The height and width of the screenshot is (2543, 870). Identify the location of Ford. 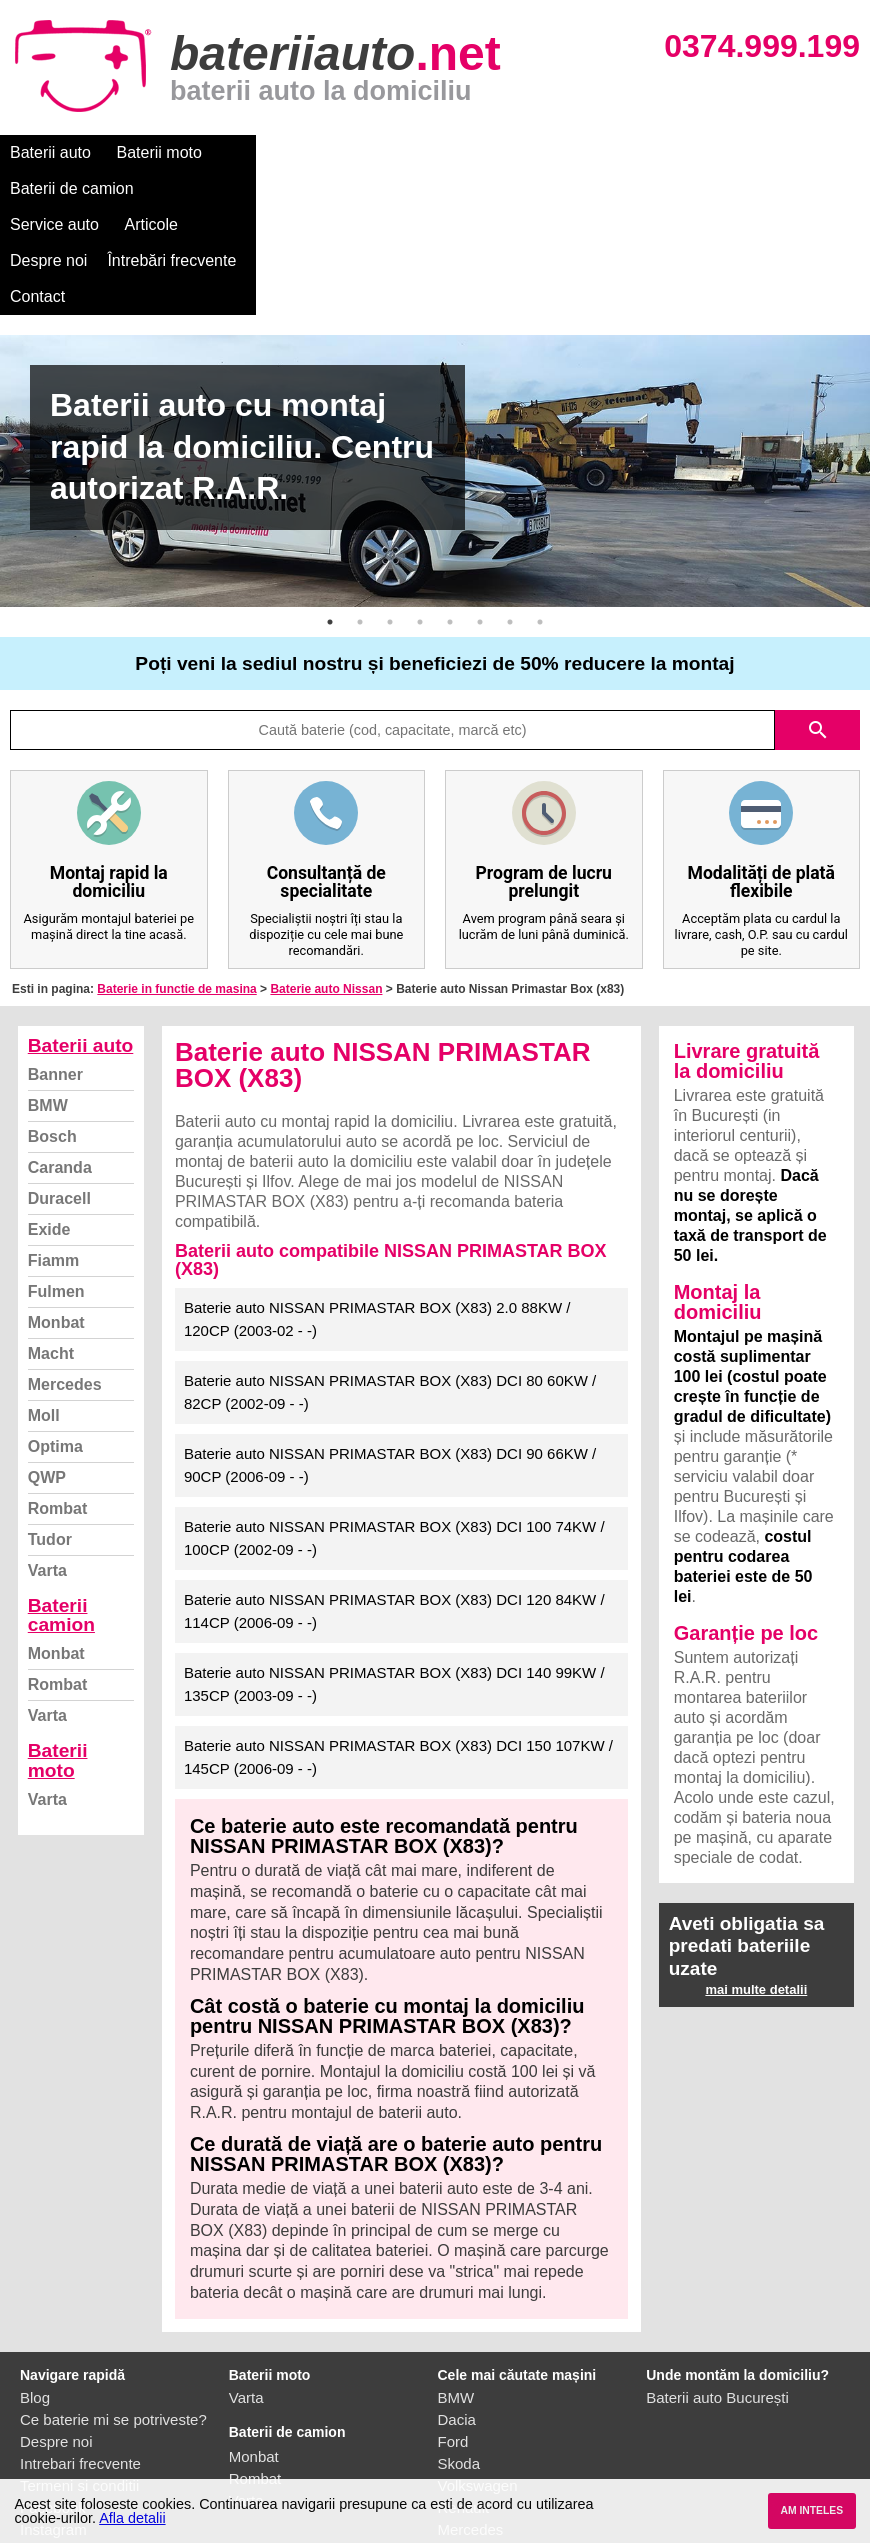
(453, 2333).